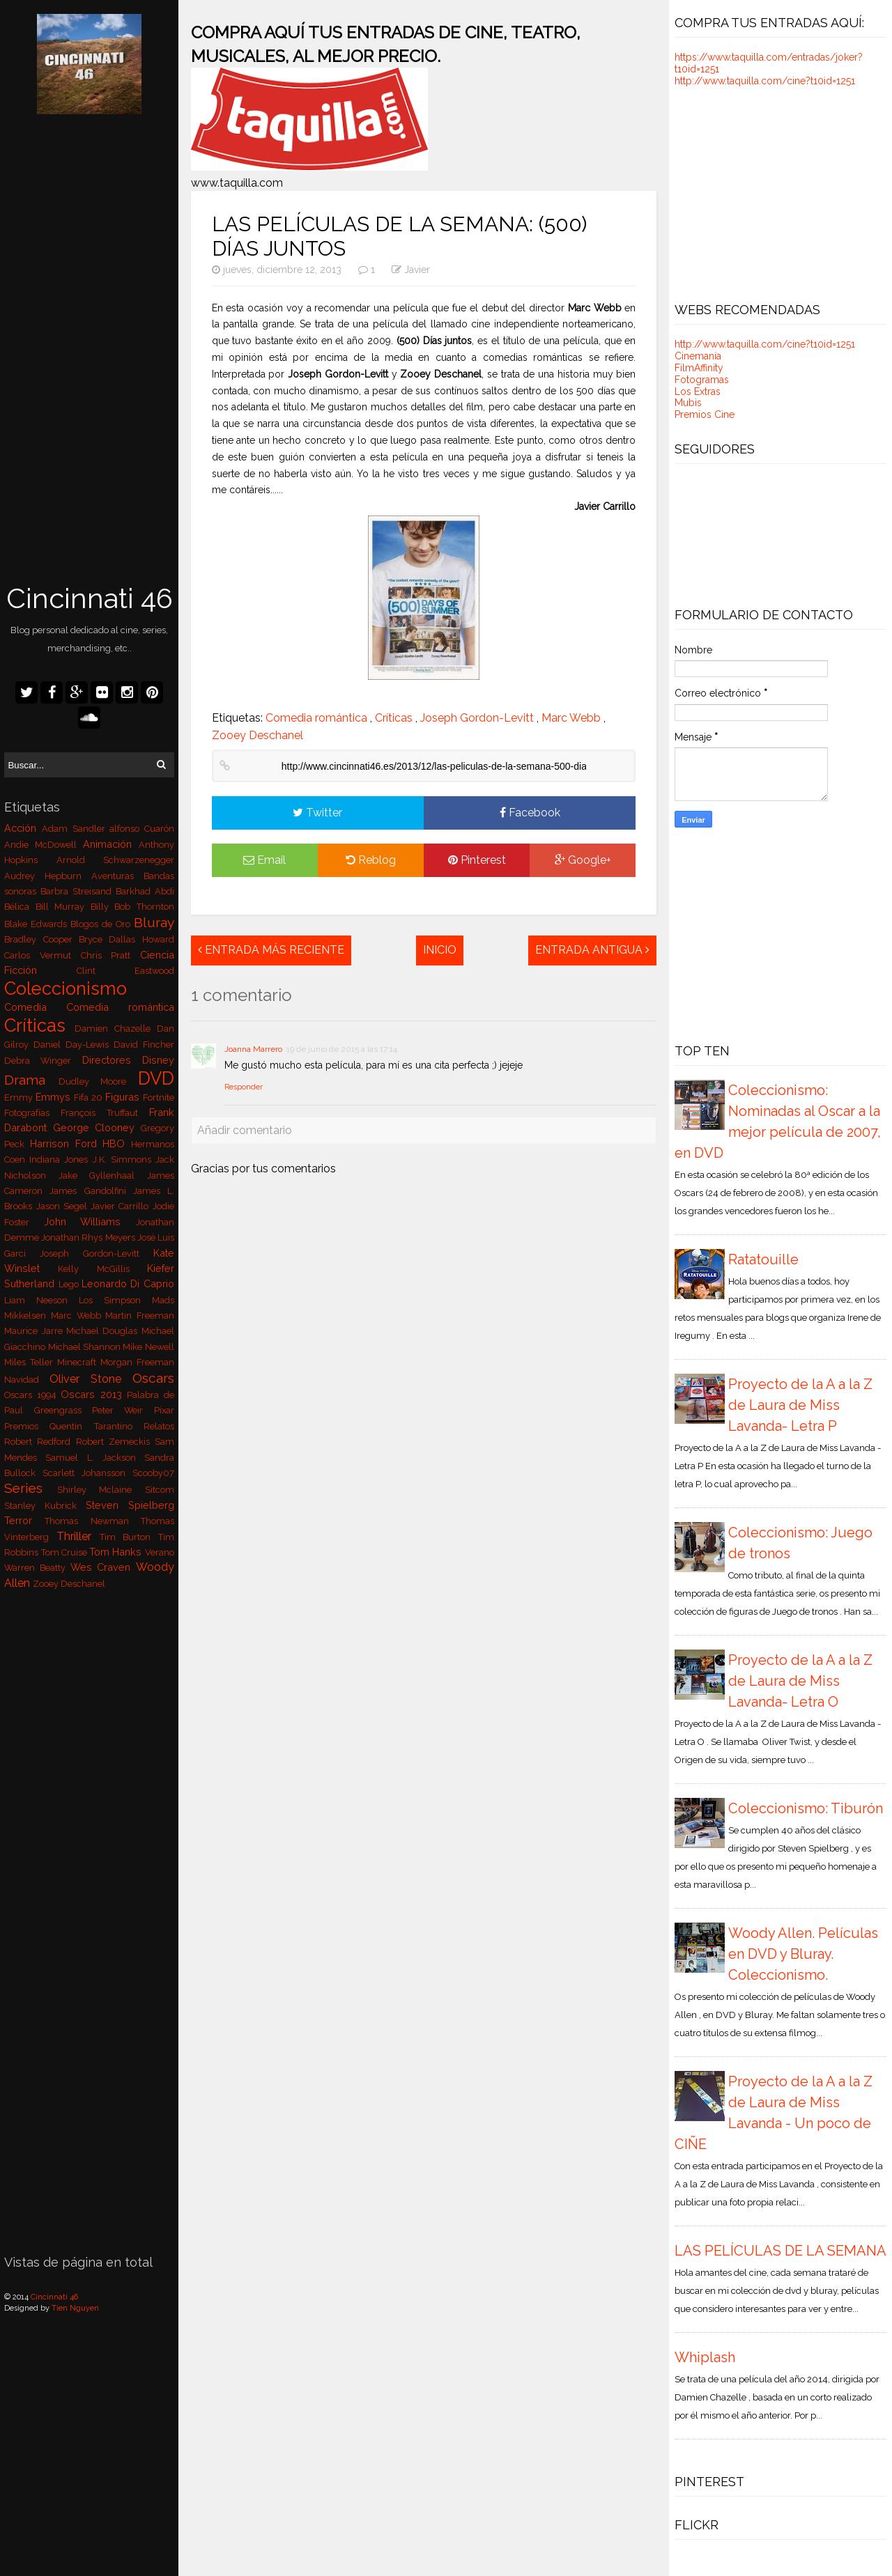  Describe the element at coordinates (121, 1206) in the screenshot. I see `Javier Carrillo` at that location.